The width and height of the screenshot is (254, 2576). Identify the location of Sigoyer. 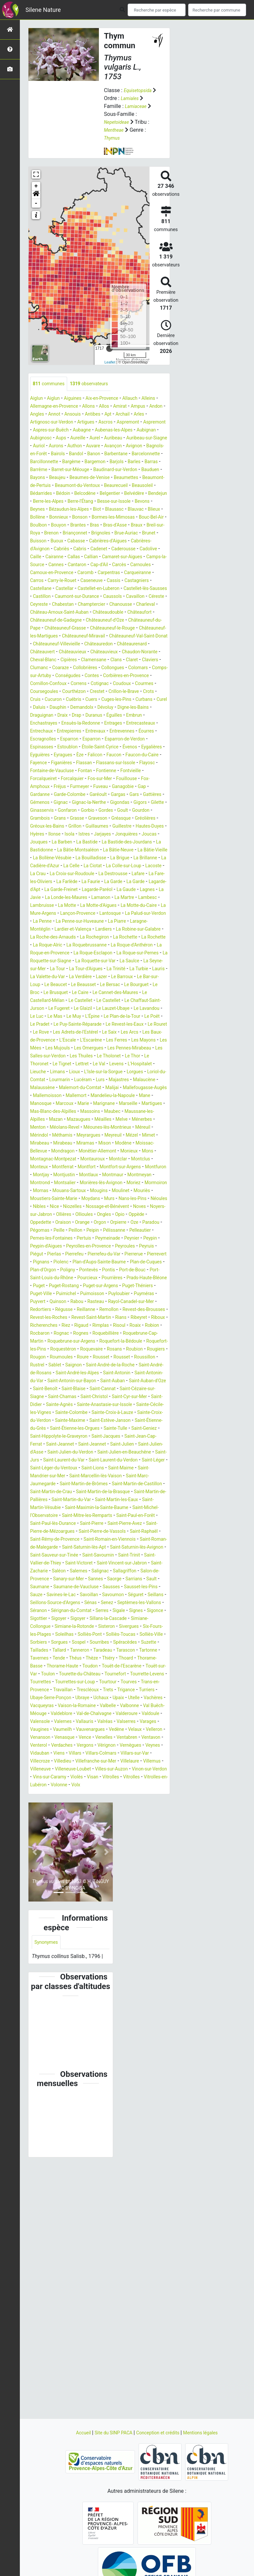
(39, 1801).